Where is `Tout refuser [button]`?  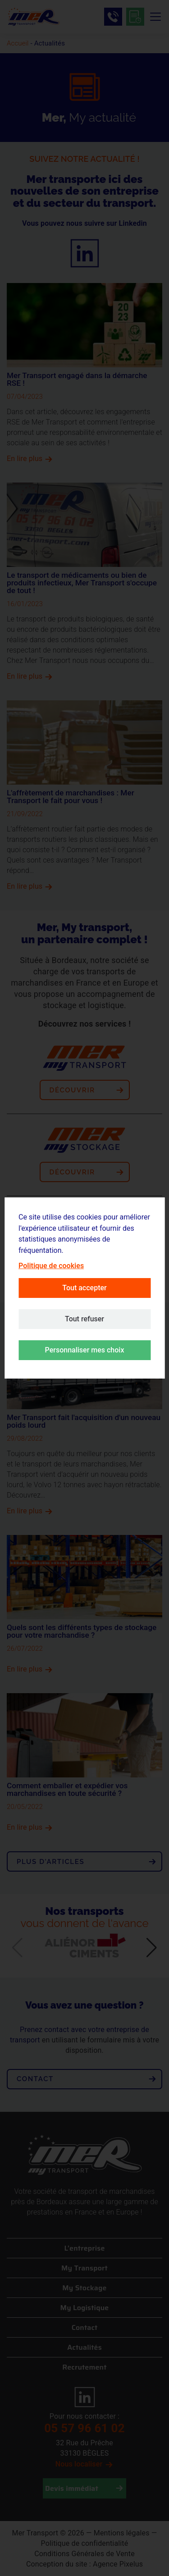 Tout refuser [button] is located at coordinates (84, 1319).